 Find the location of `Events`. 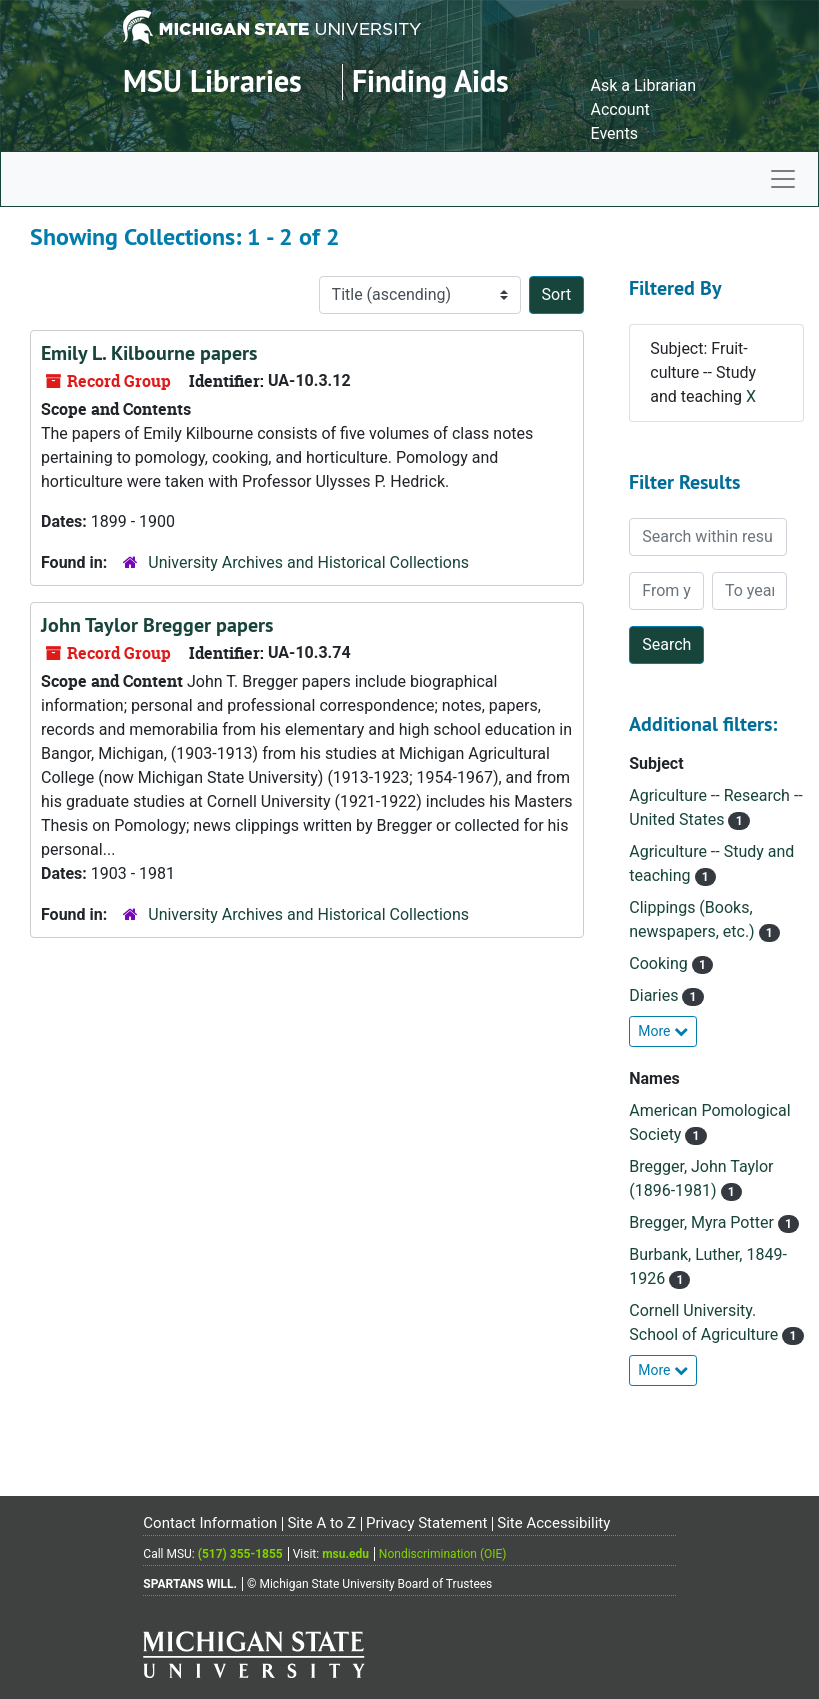

Events is located at coordinates (614, 133).